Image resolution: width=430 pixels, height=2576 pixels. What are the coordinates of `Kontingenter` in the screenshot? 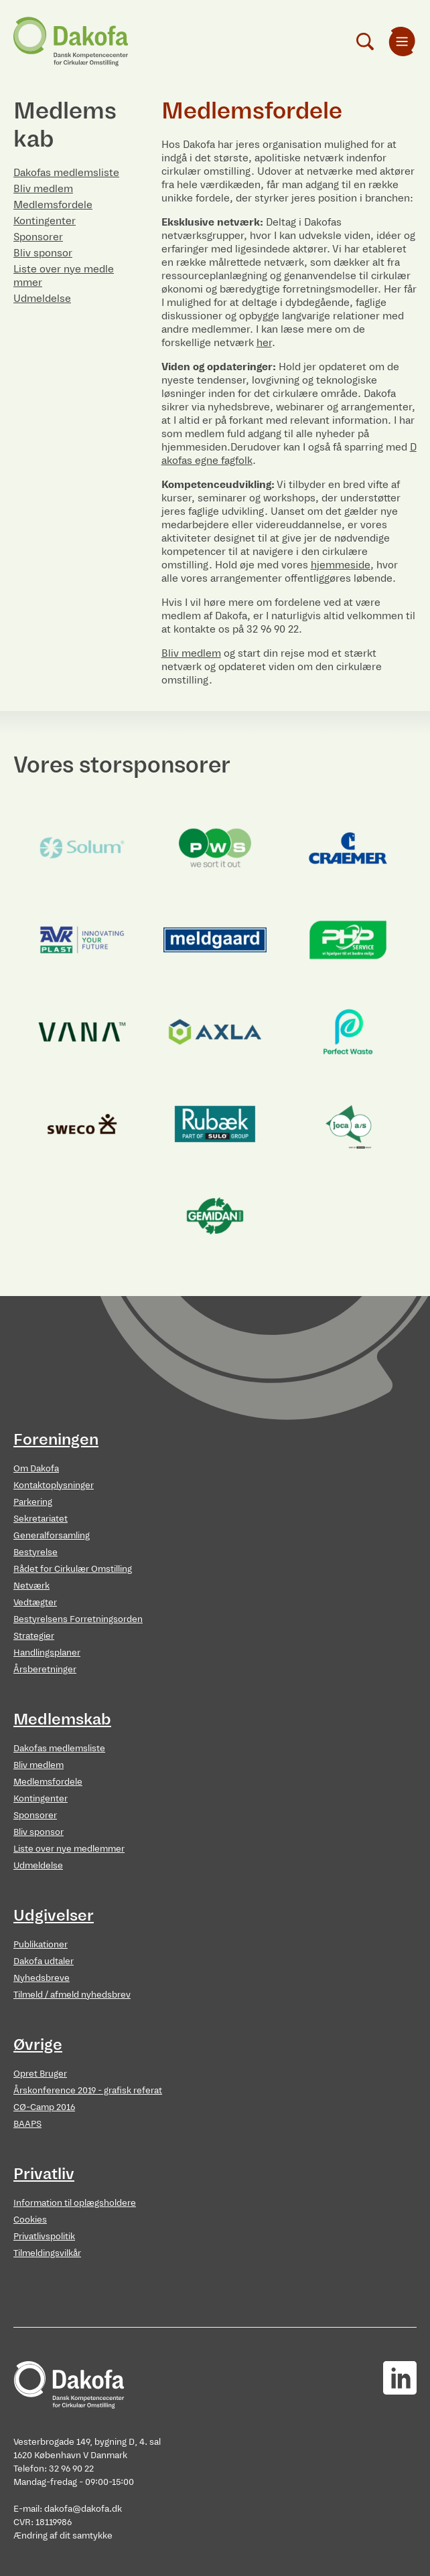 It's located at (44, 220).